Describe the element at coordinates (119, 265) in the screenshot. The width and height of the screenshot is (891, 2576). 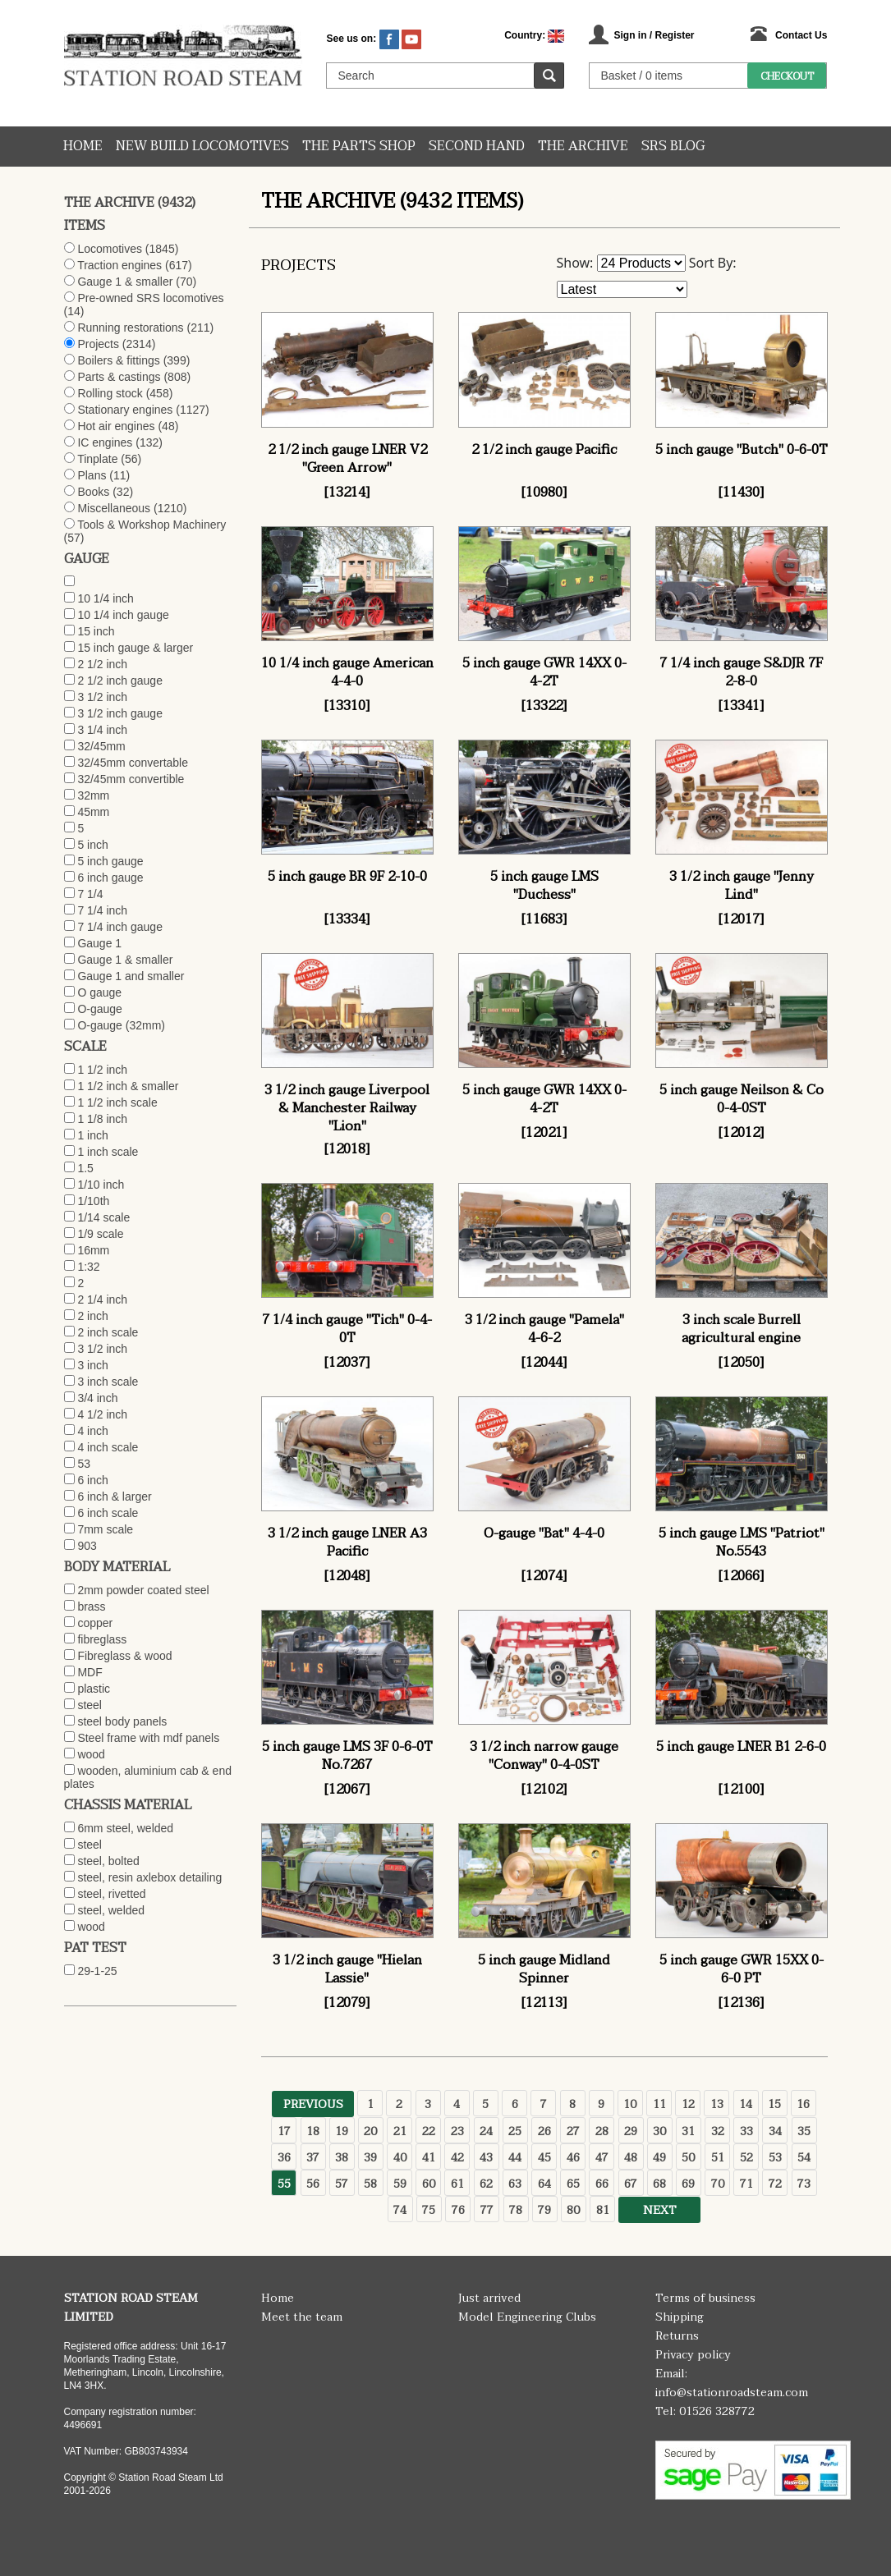
I see `Traction engines` at that location.